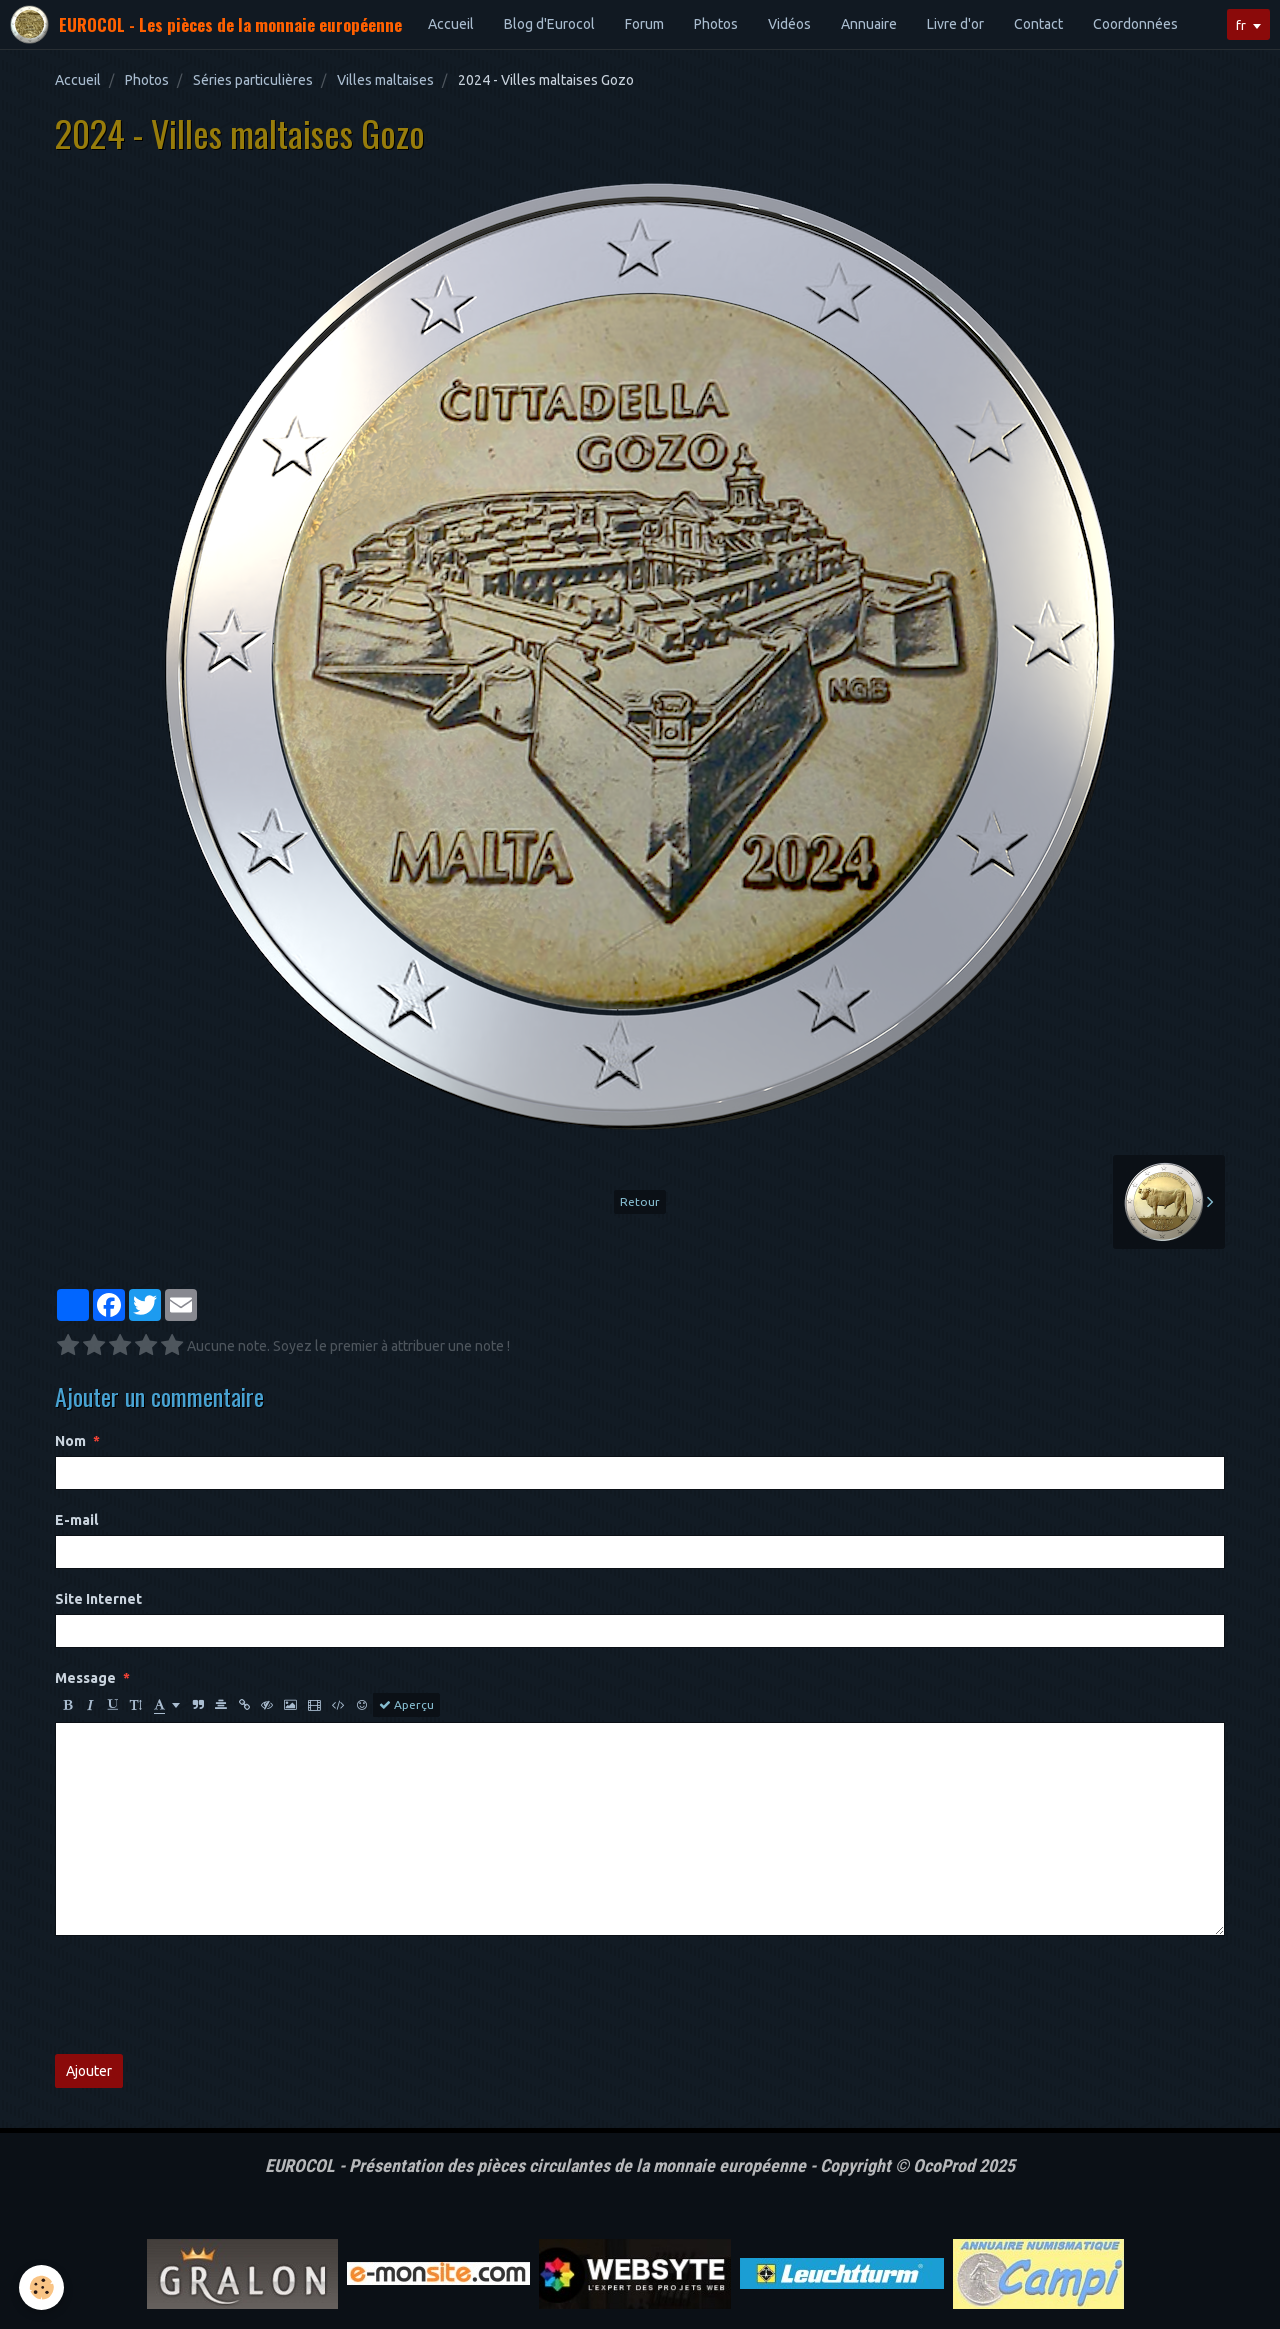 The width and height of the screenshot is (1280, 2329). Describe the element at coordinates (98, 1599) in the screenshot. I see `Site Internet` at that location.